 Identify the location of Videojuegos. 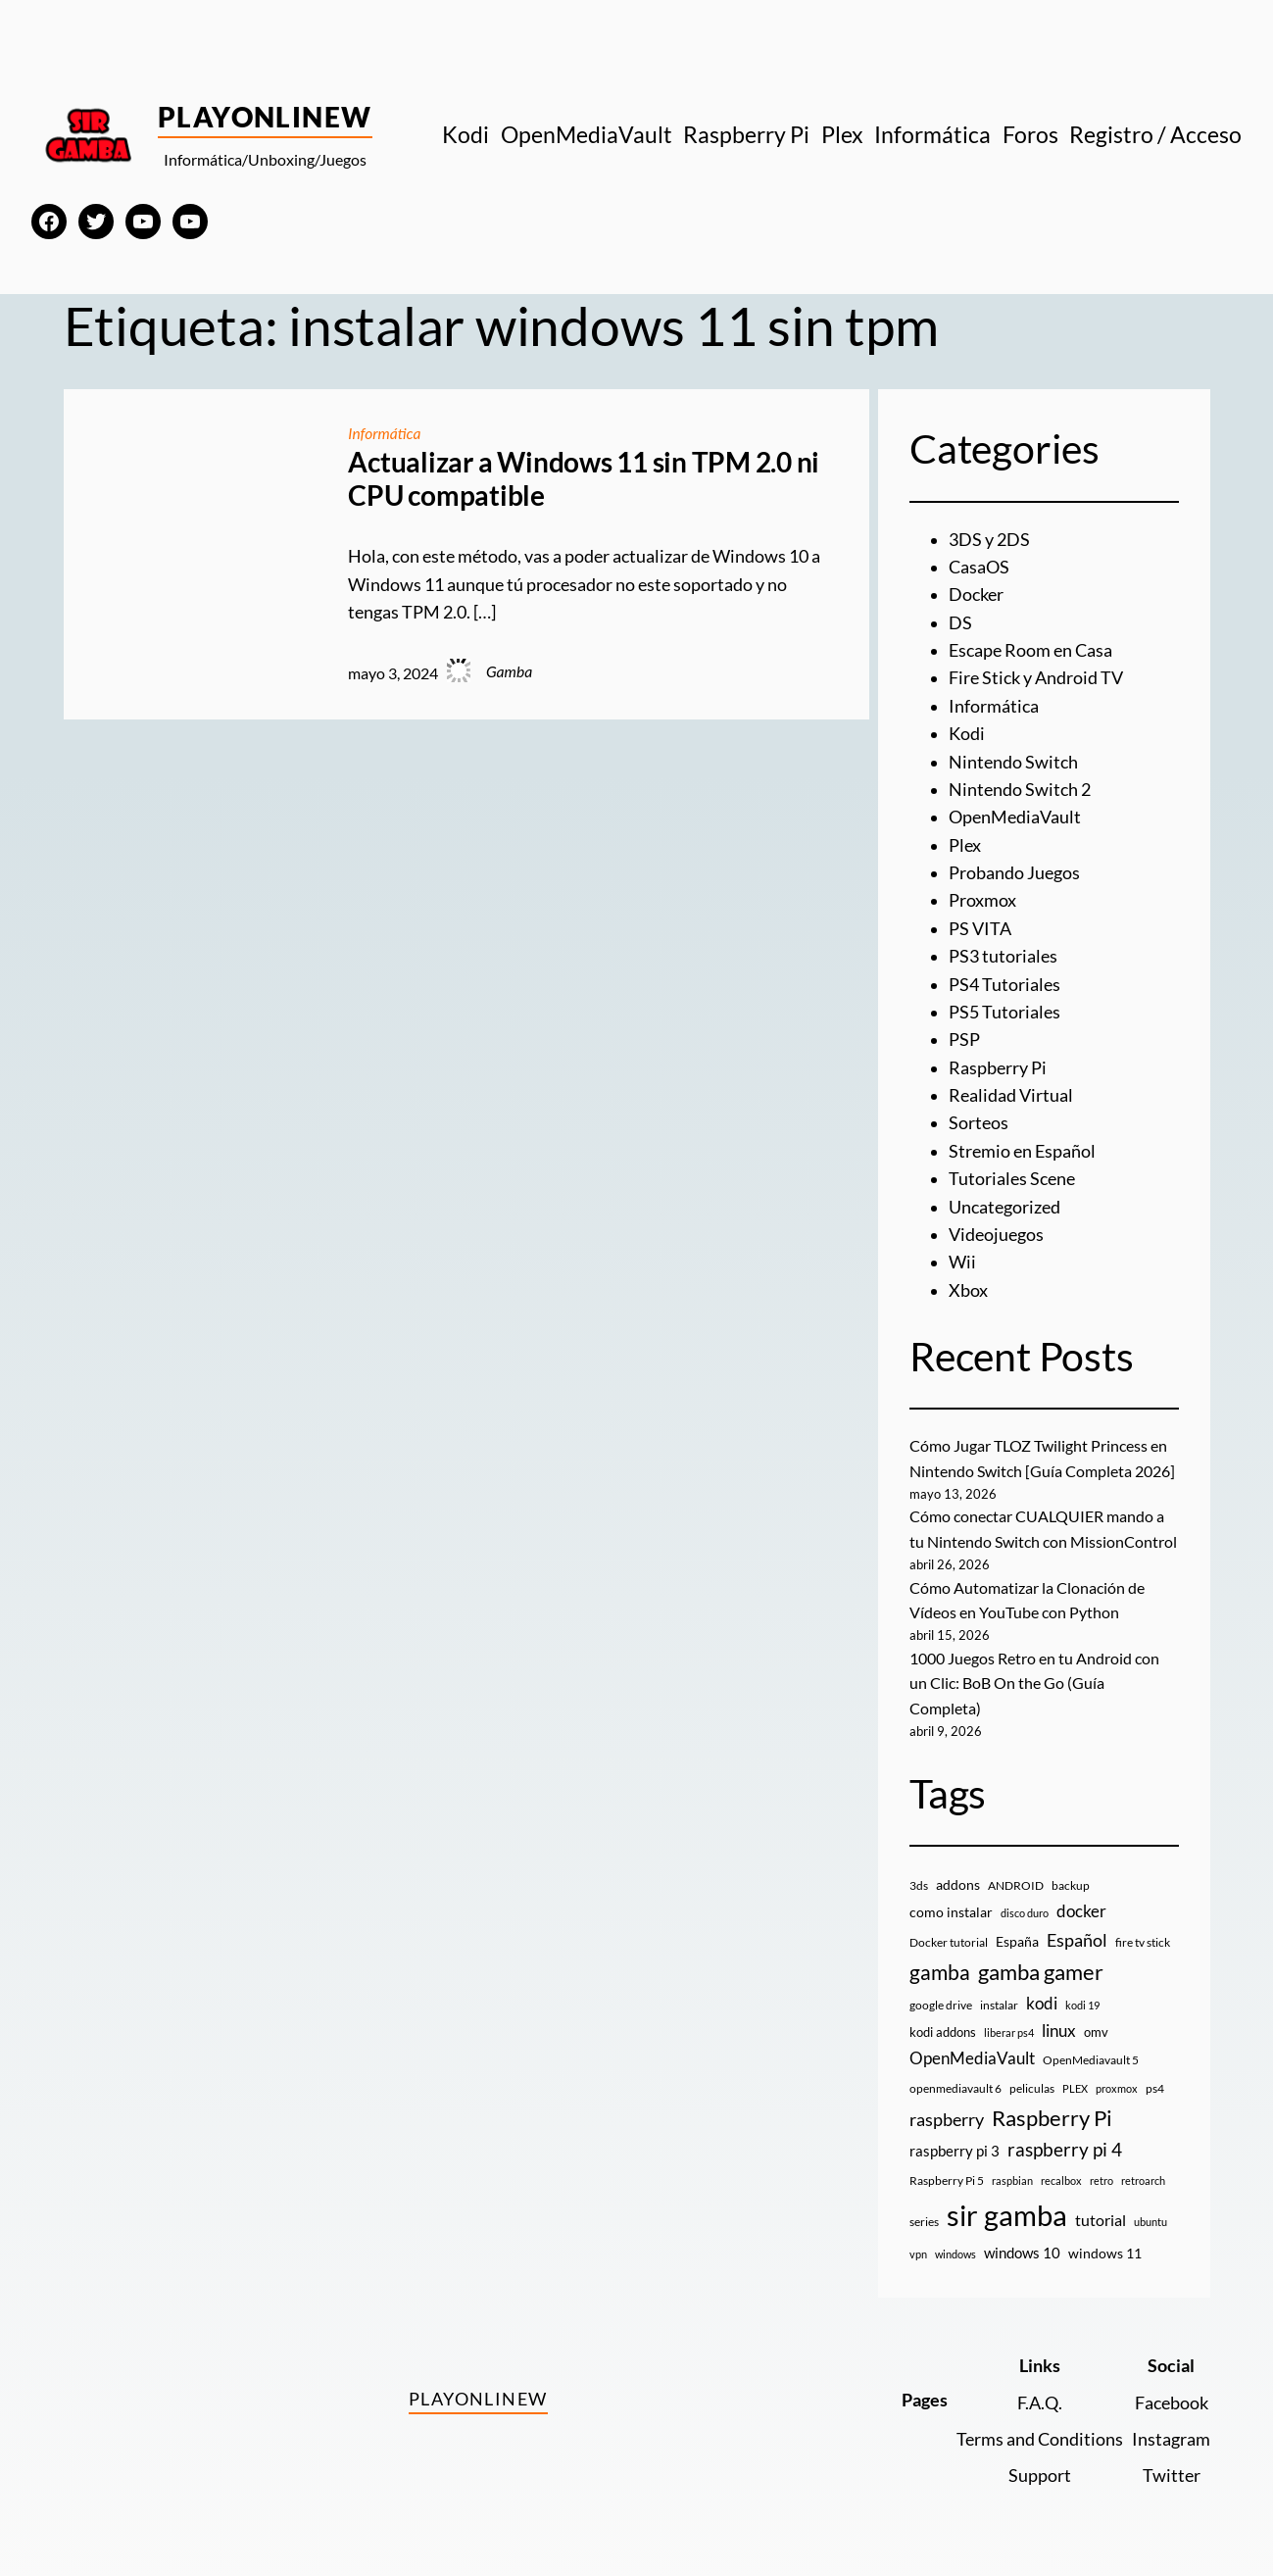
(996, 1234).